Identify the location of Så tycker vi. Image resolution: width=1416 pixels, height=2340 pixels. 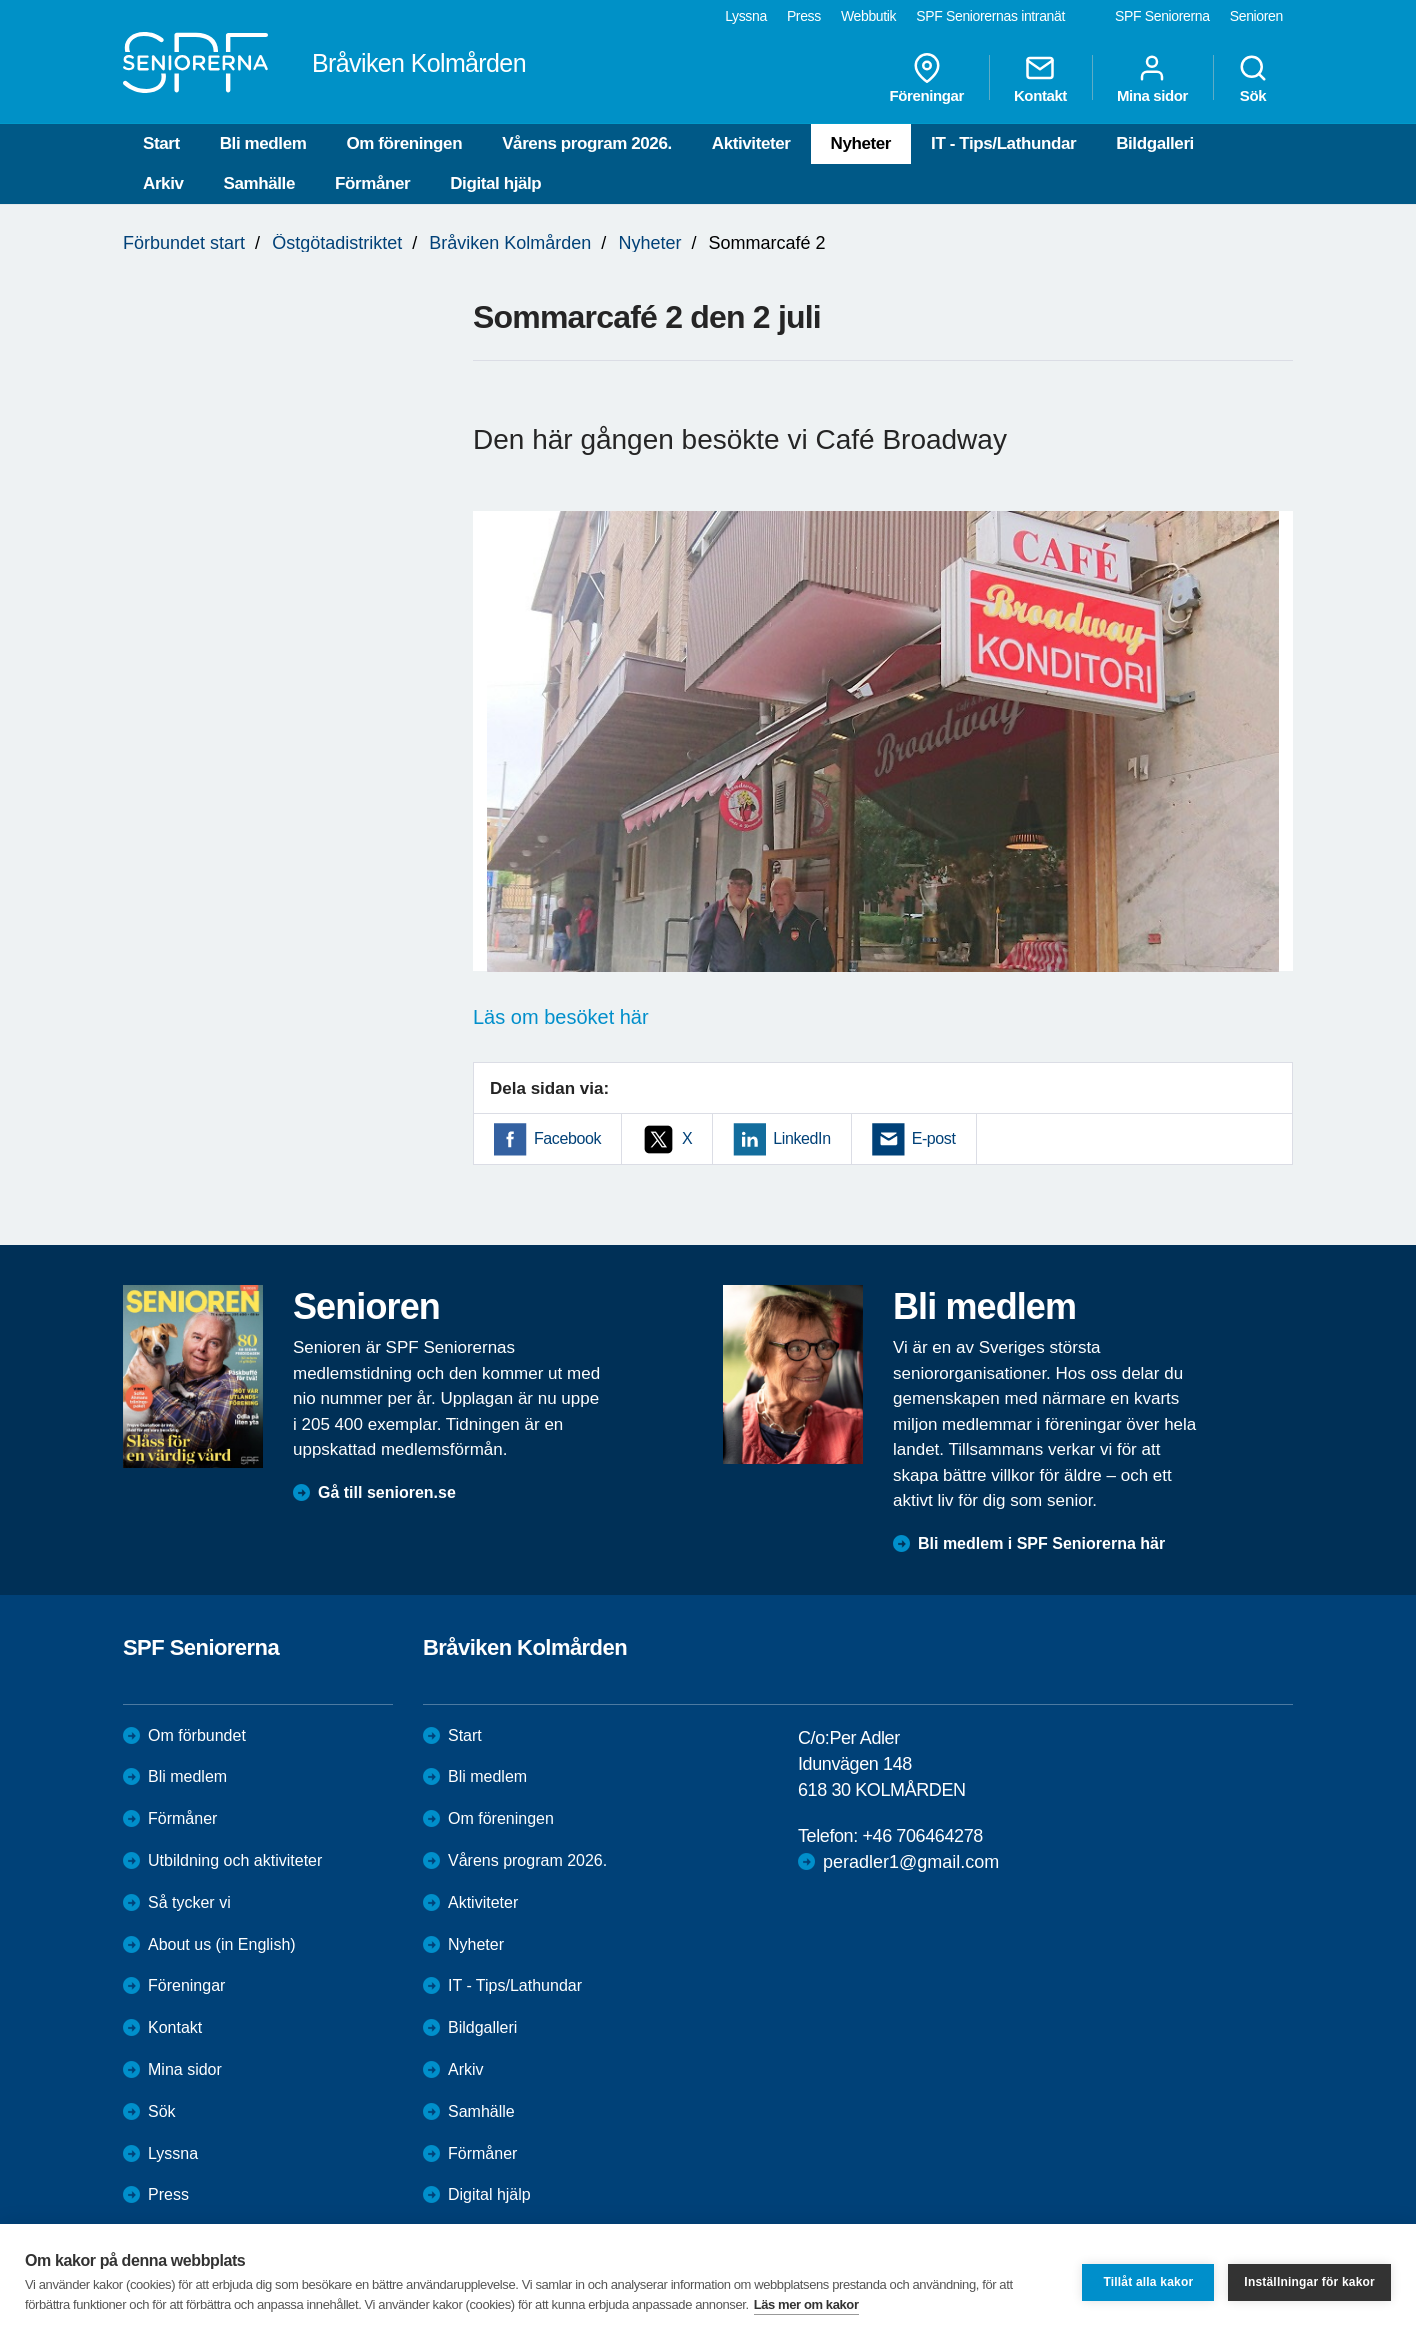
(189, 1902).